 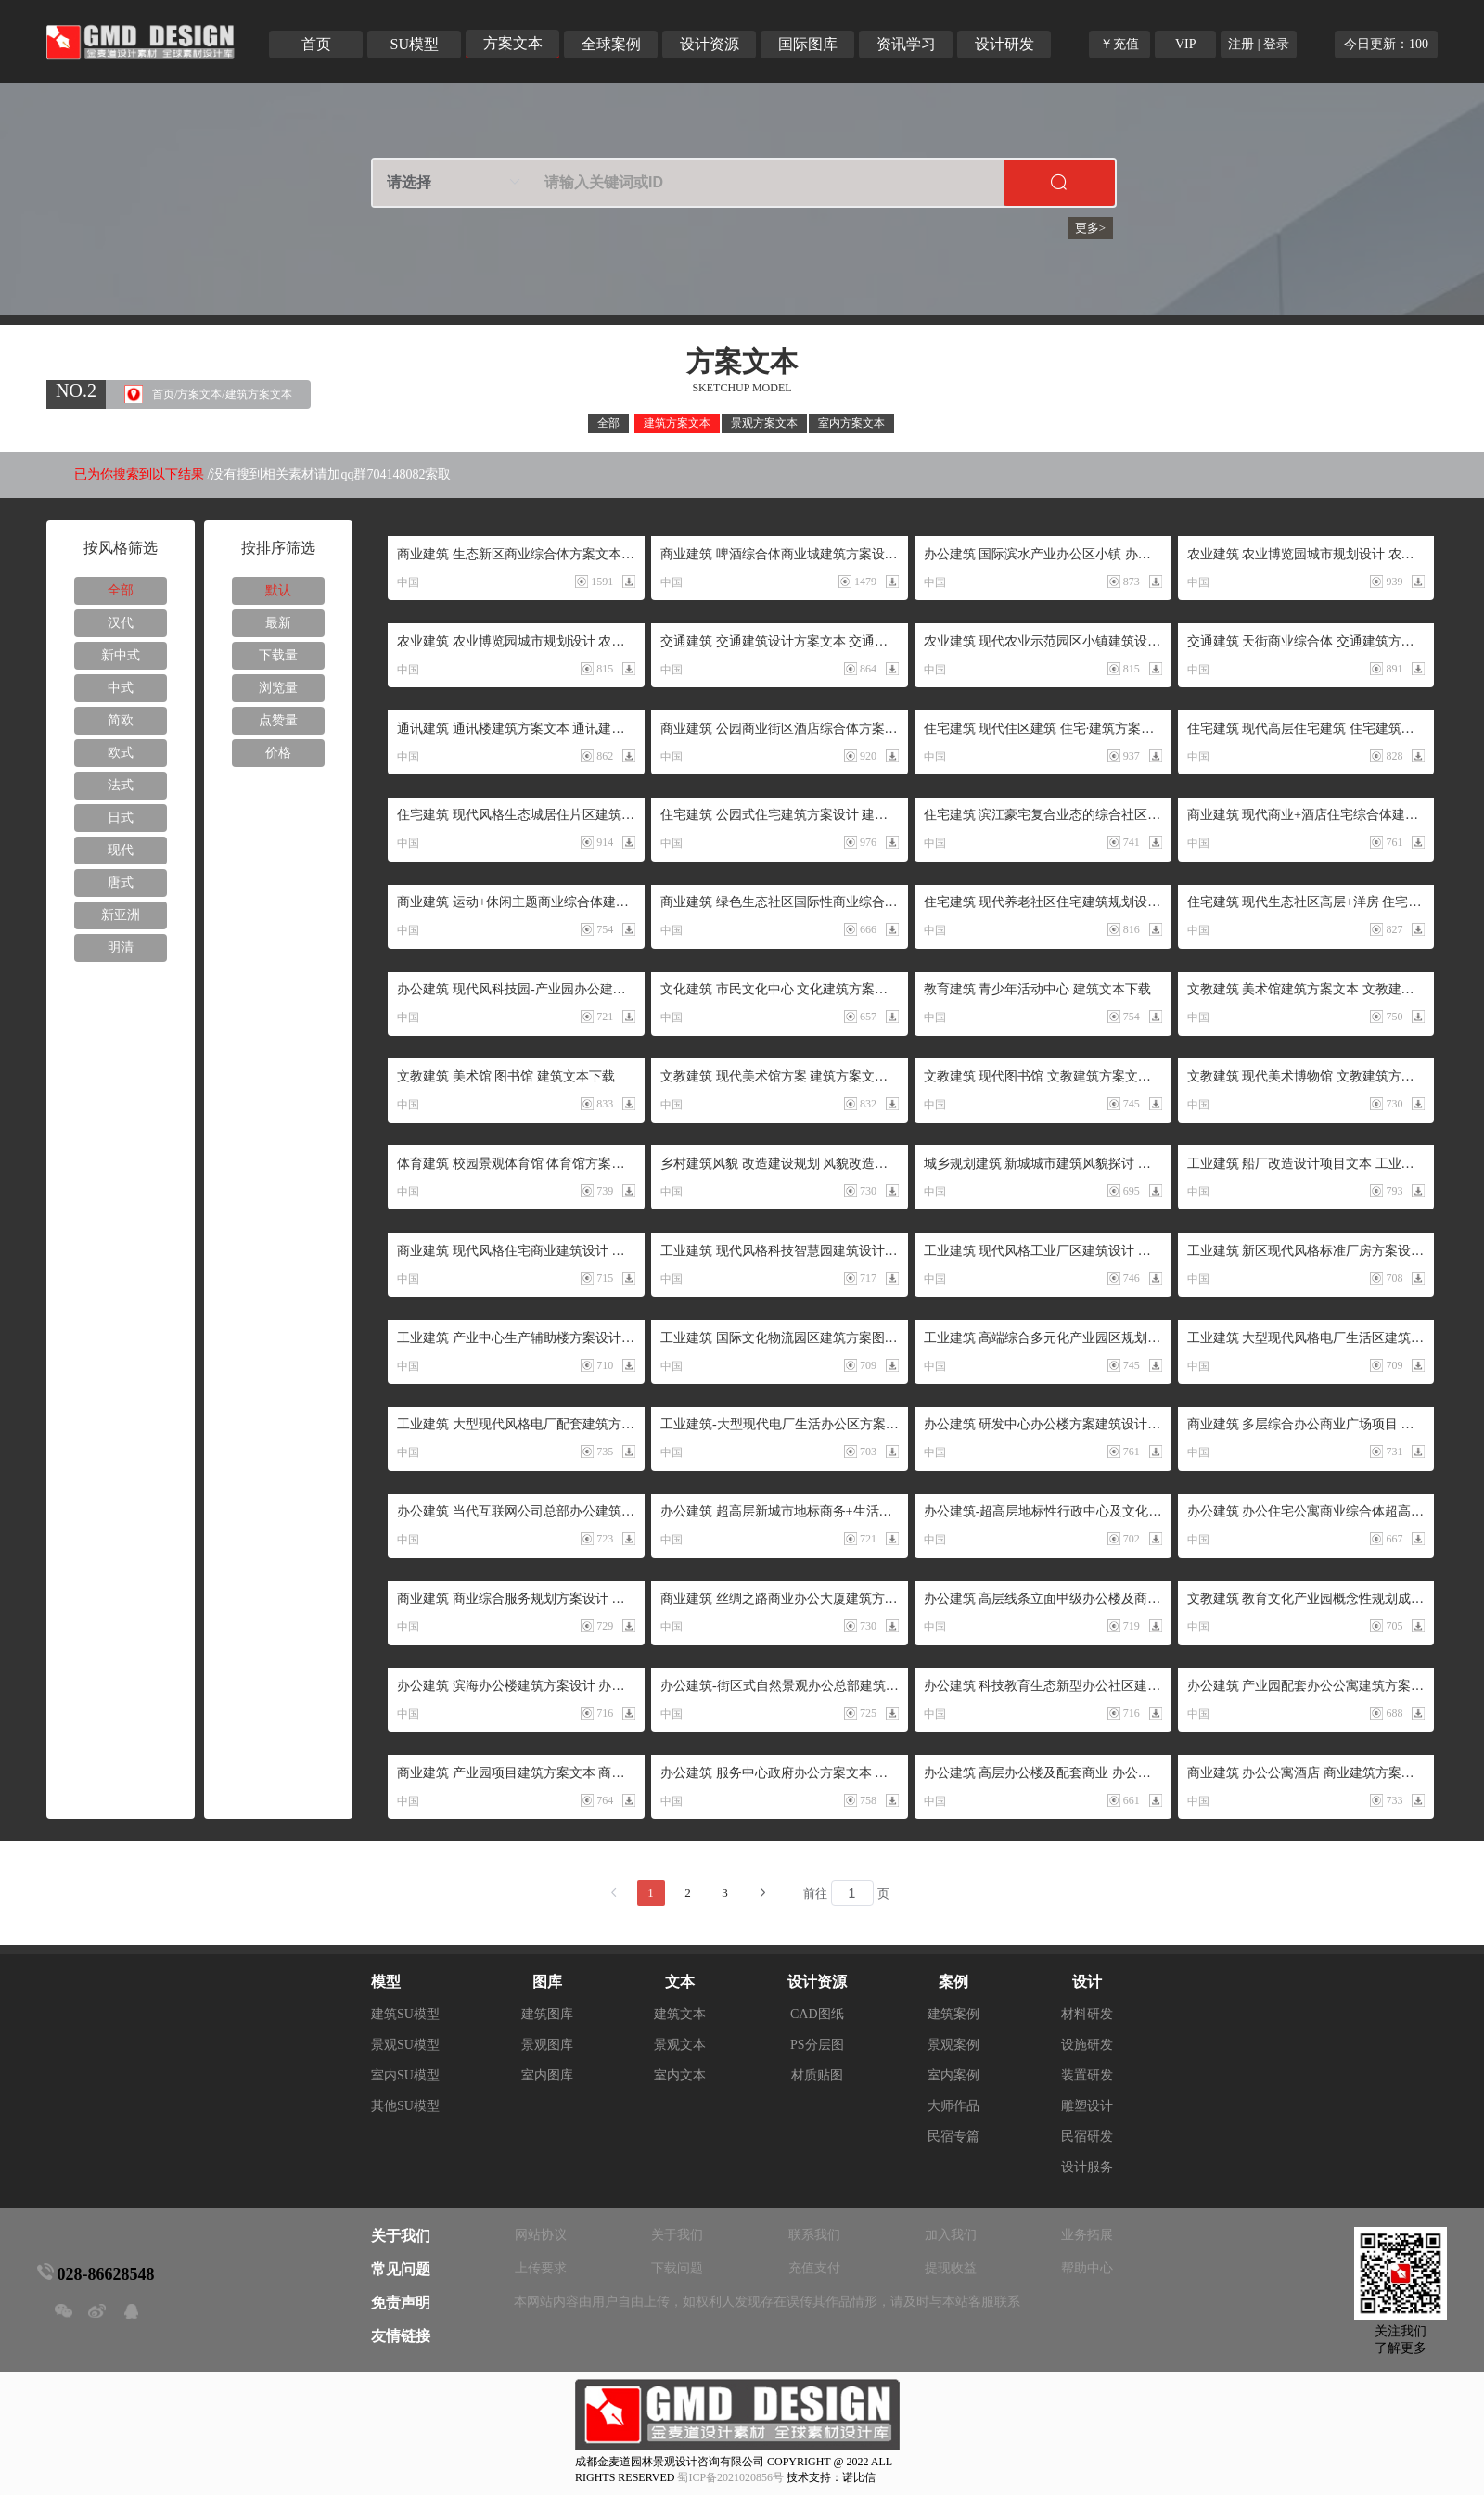 I want to click on 下载问题, so click(x=677, y=2268).